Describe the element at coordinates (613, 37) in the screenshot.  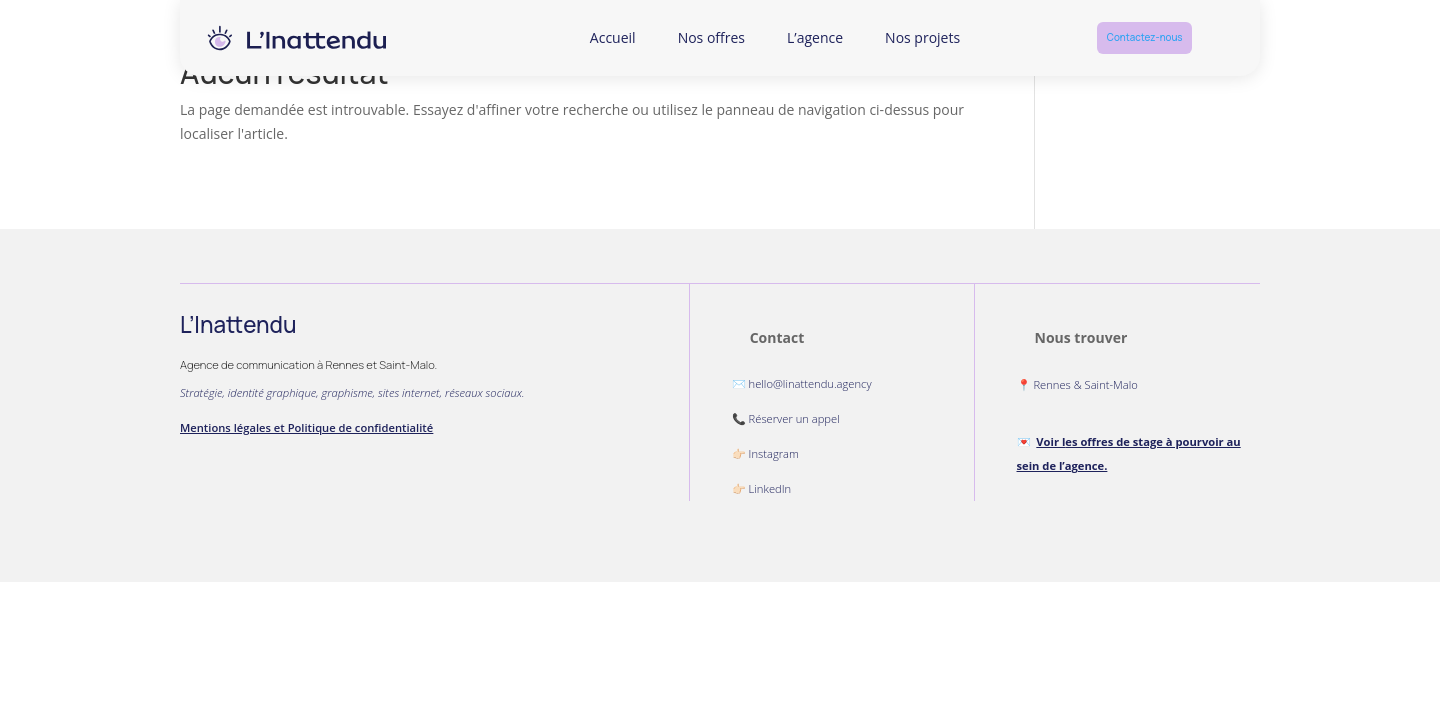
I see `Accueil` at that location.